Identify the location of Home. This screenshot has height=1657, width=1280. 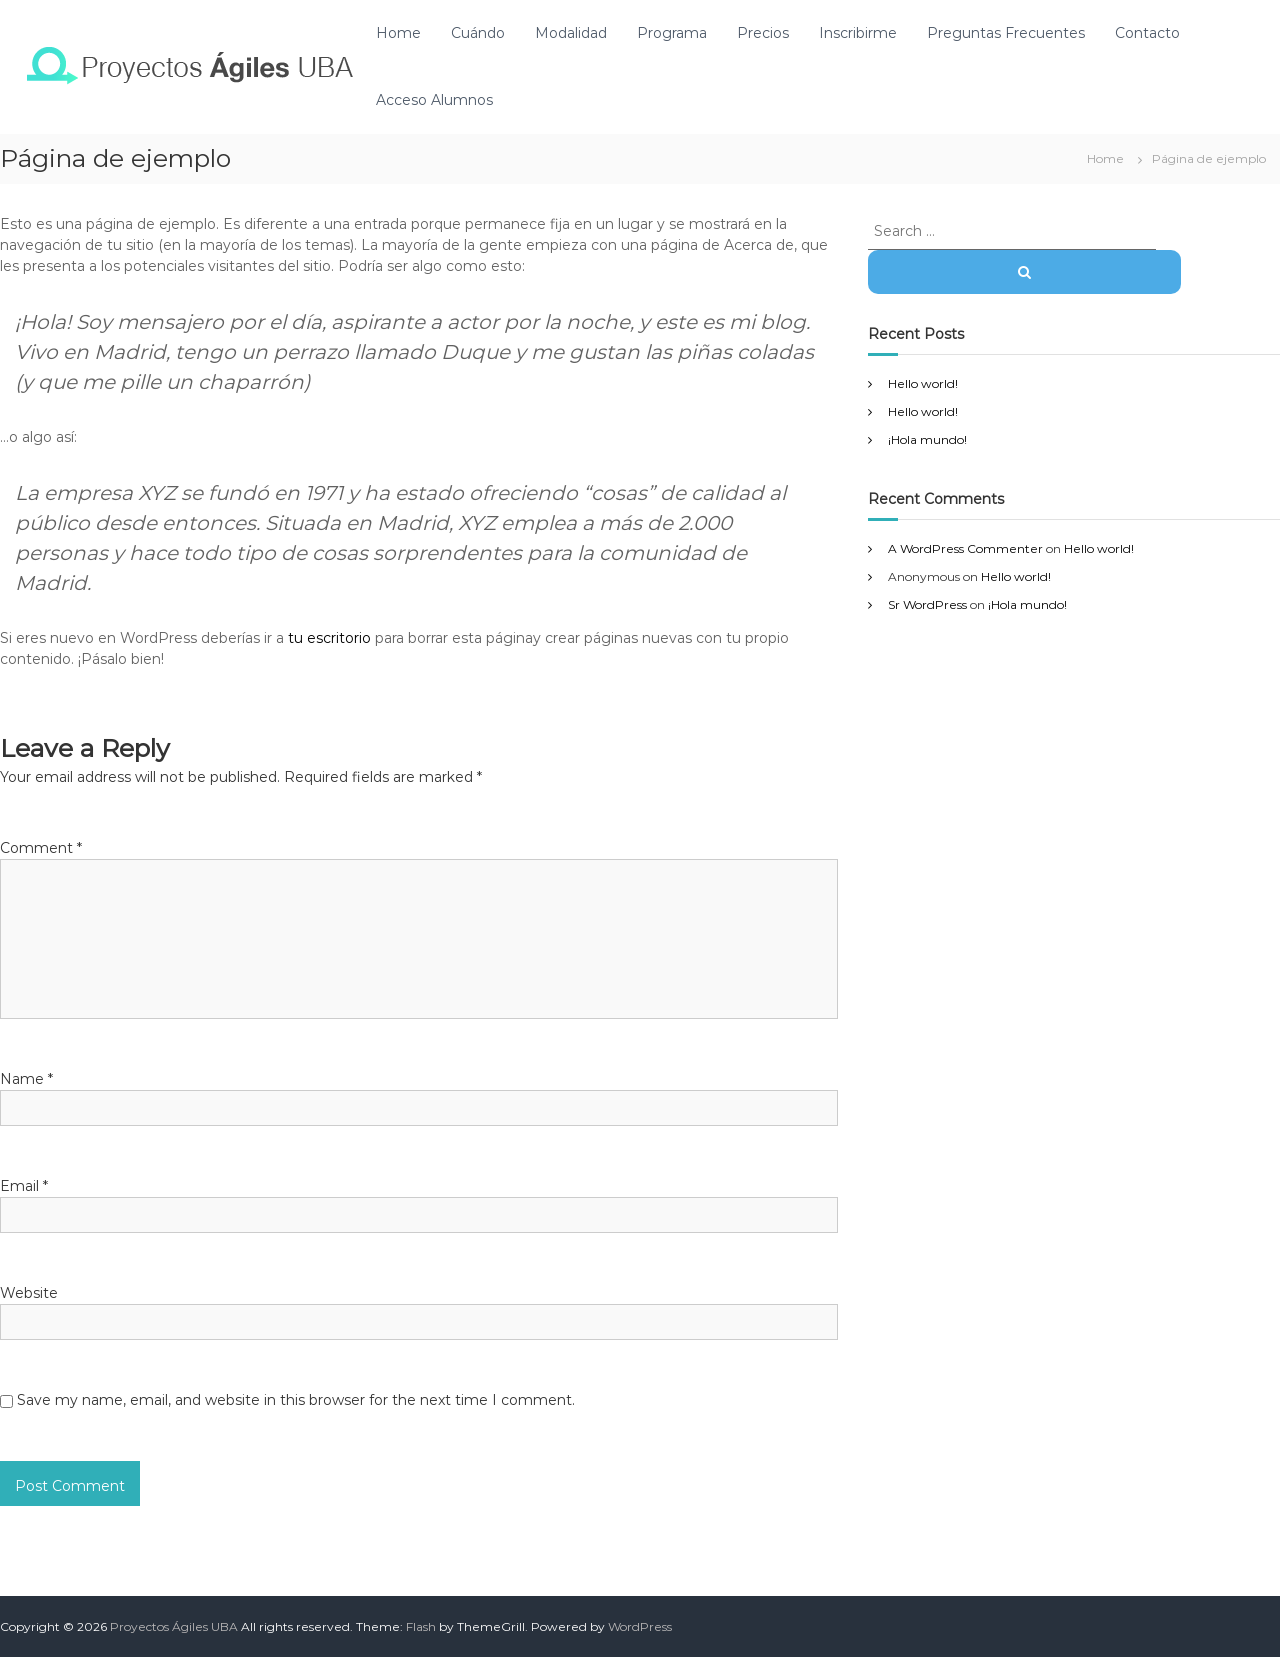
(398, 33).